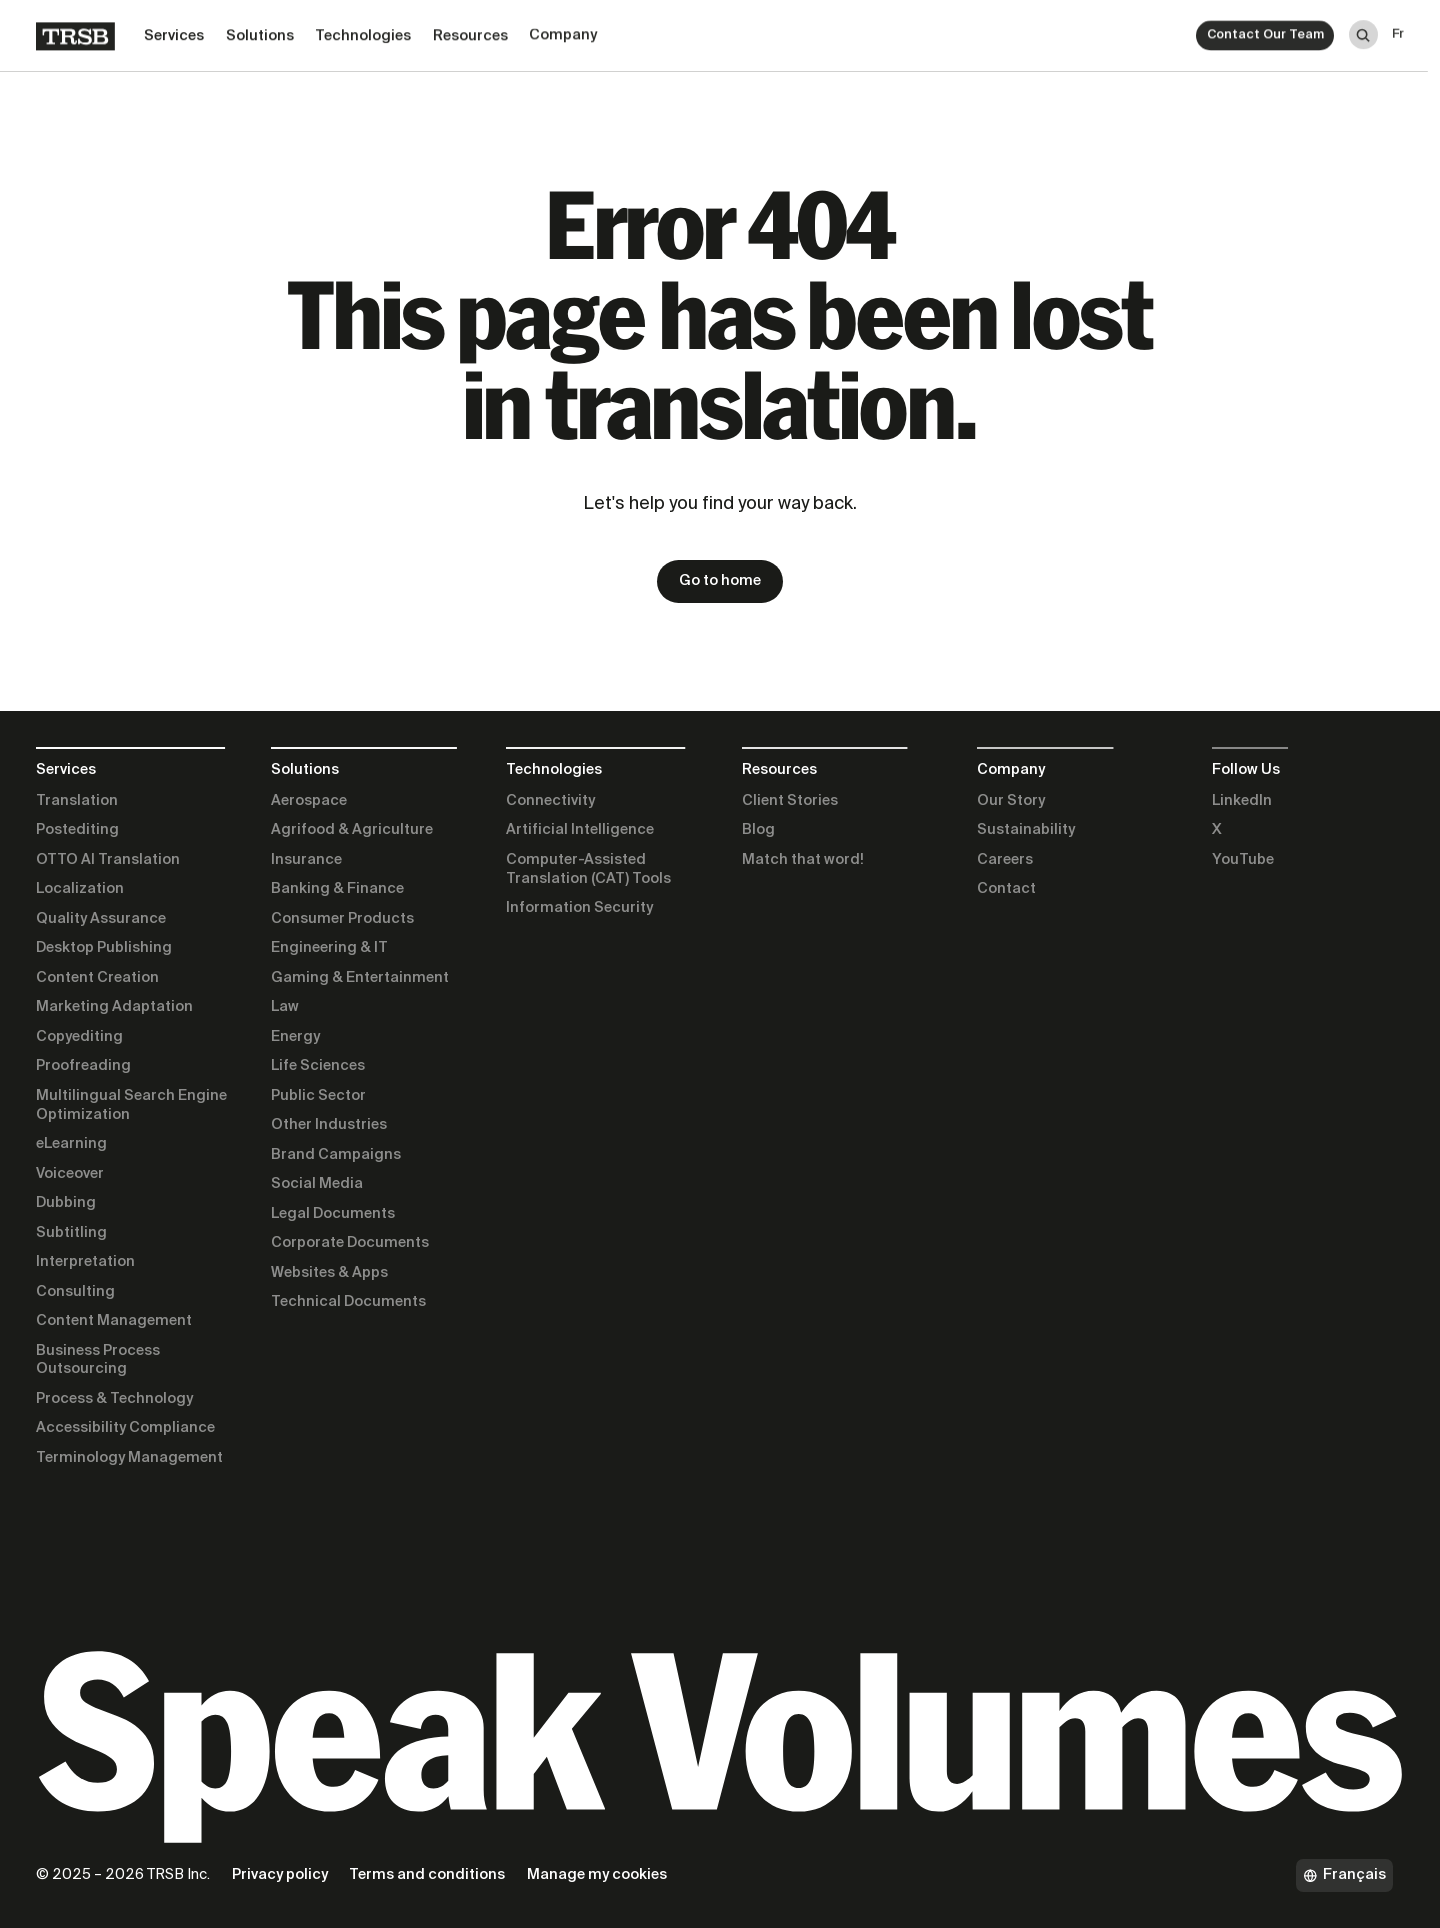 This screenshot has width=1440, height=1928. I want to click on Careers, so click(1005, 860).